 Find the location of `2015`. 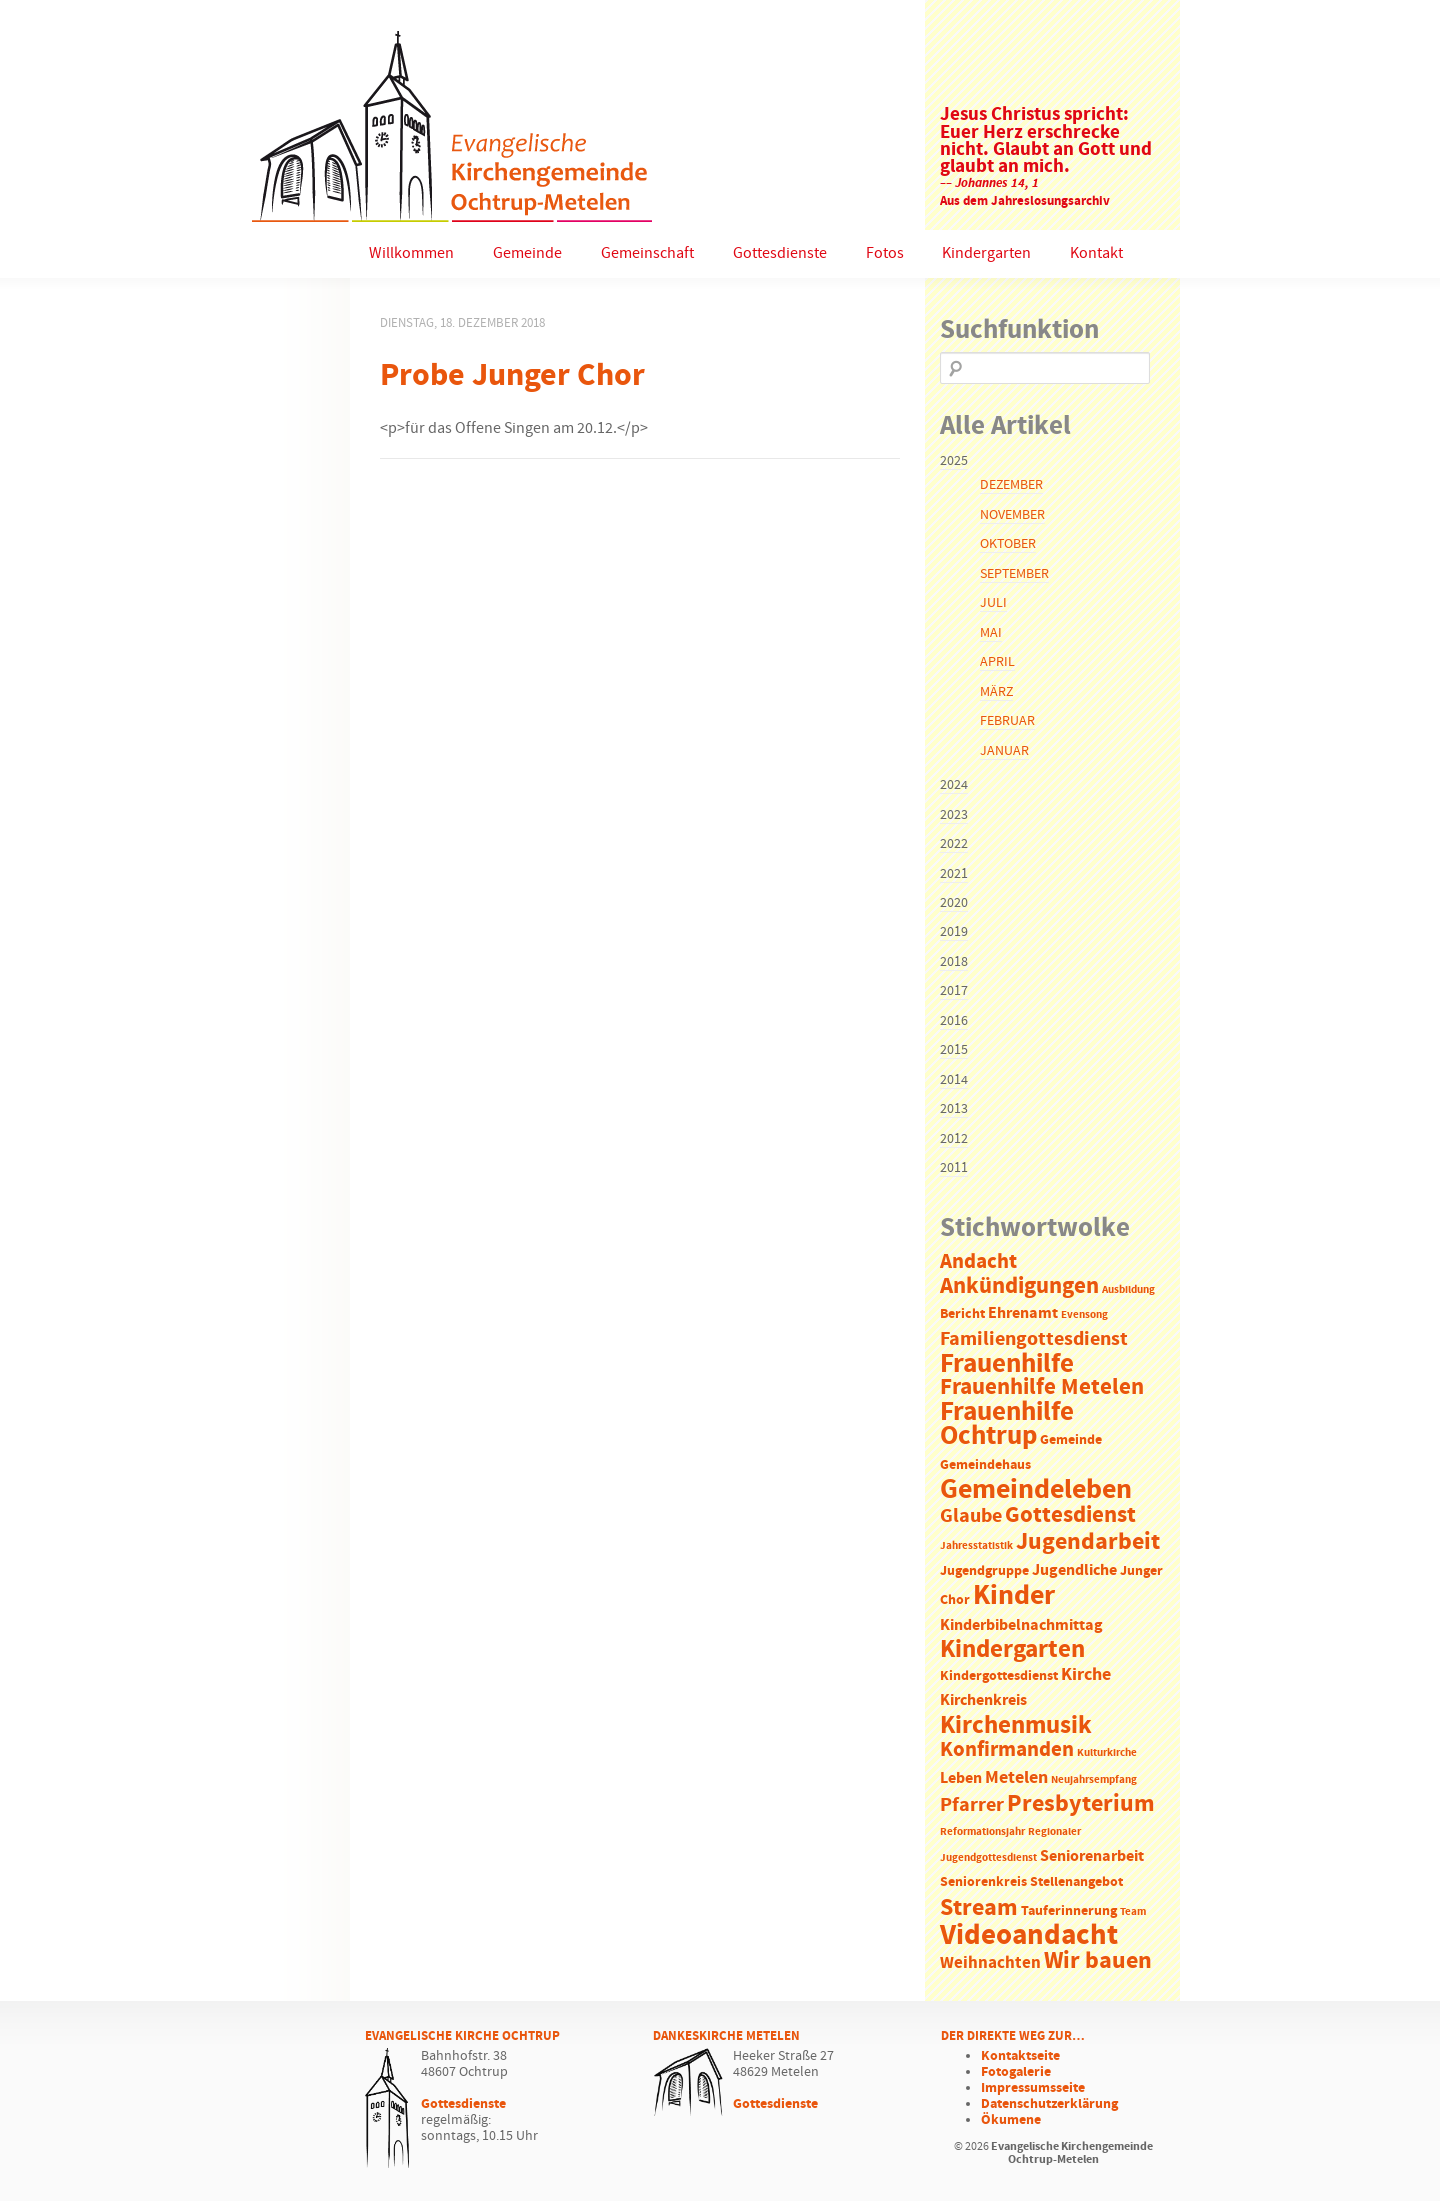

2015 is located at coordinates (954, 1050).